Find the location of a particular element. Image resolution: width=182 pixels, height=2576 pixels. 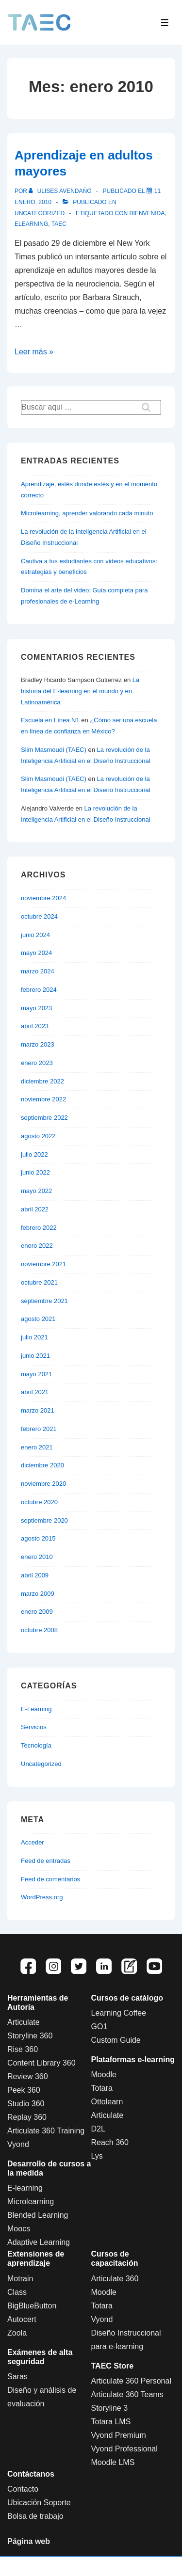

abril 2021 is located at coordinates (35, 1392).